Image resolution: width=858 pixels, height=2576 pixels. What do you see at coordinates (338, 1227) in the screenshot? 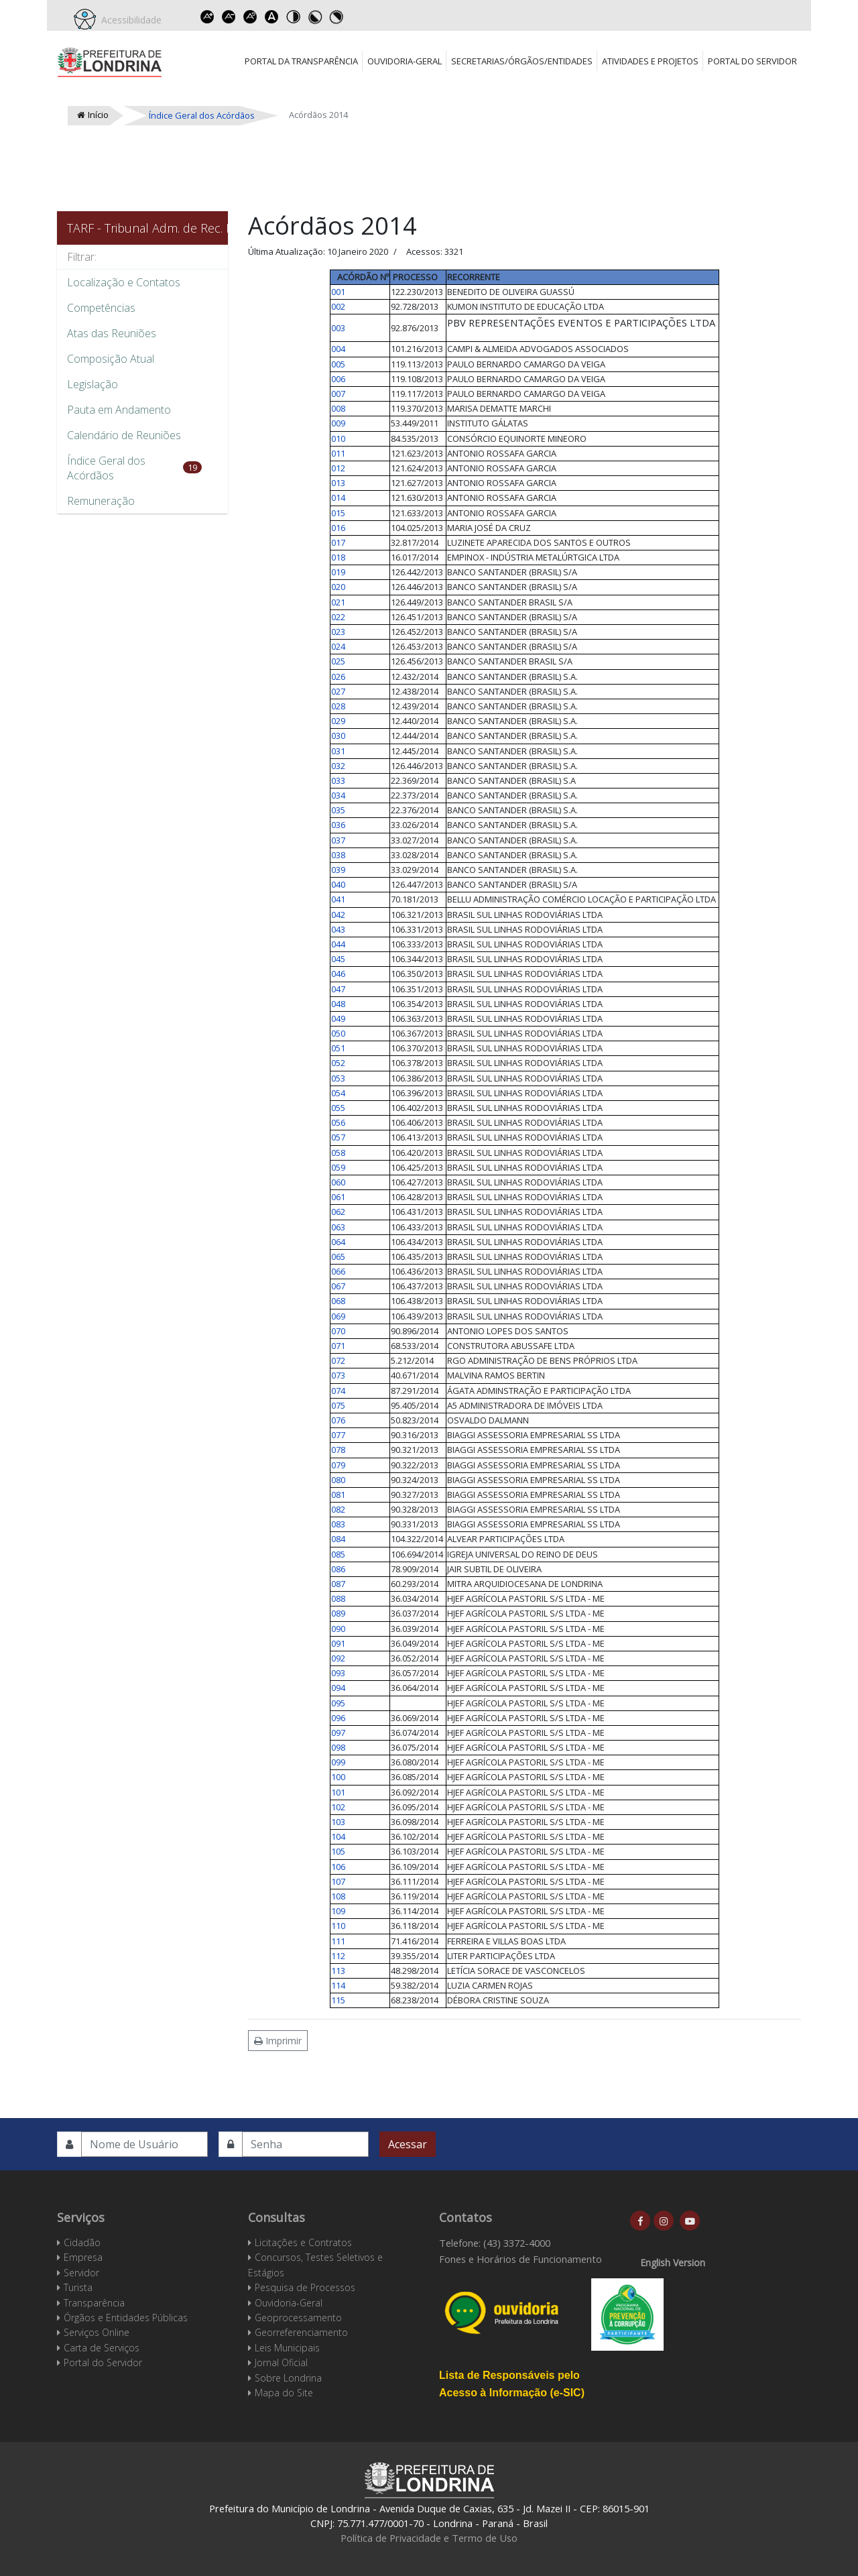
I see `063` at bounding box center [338, 1227].